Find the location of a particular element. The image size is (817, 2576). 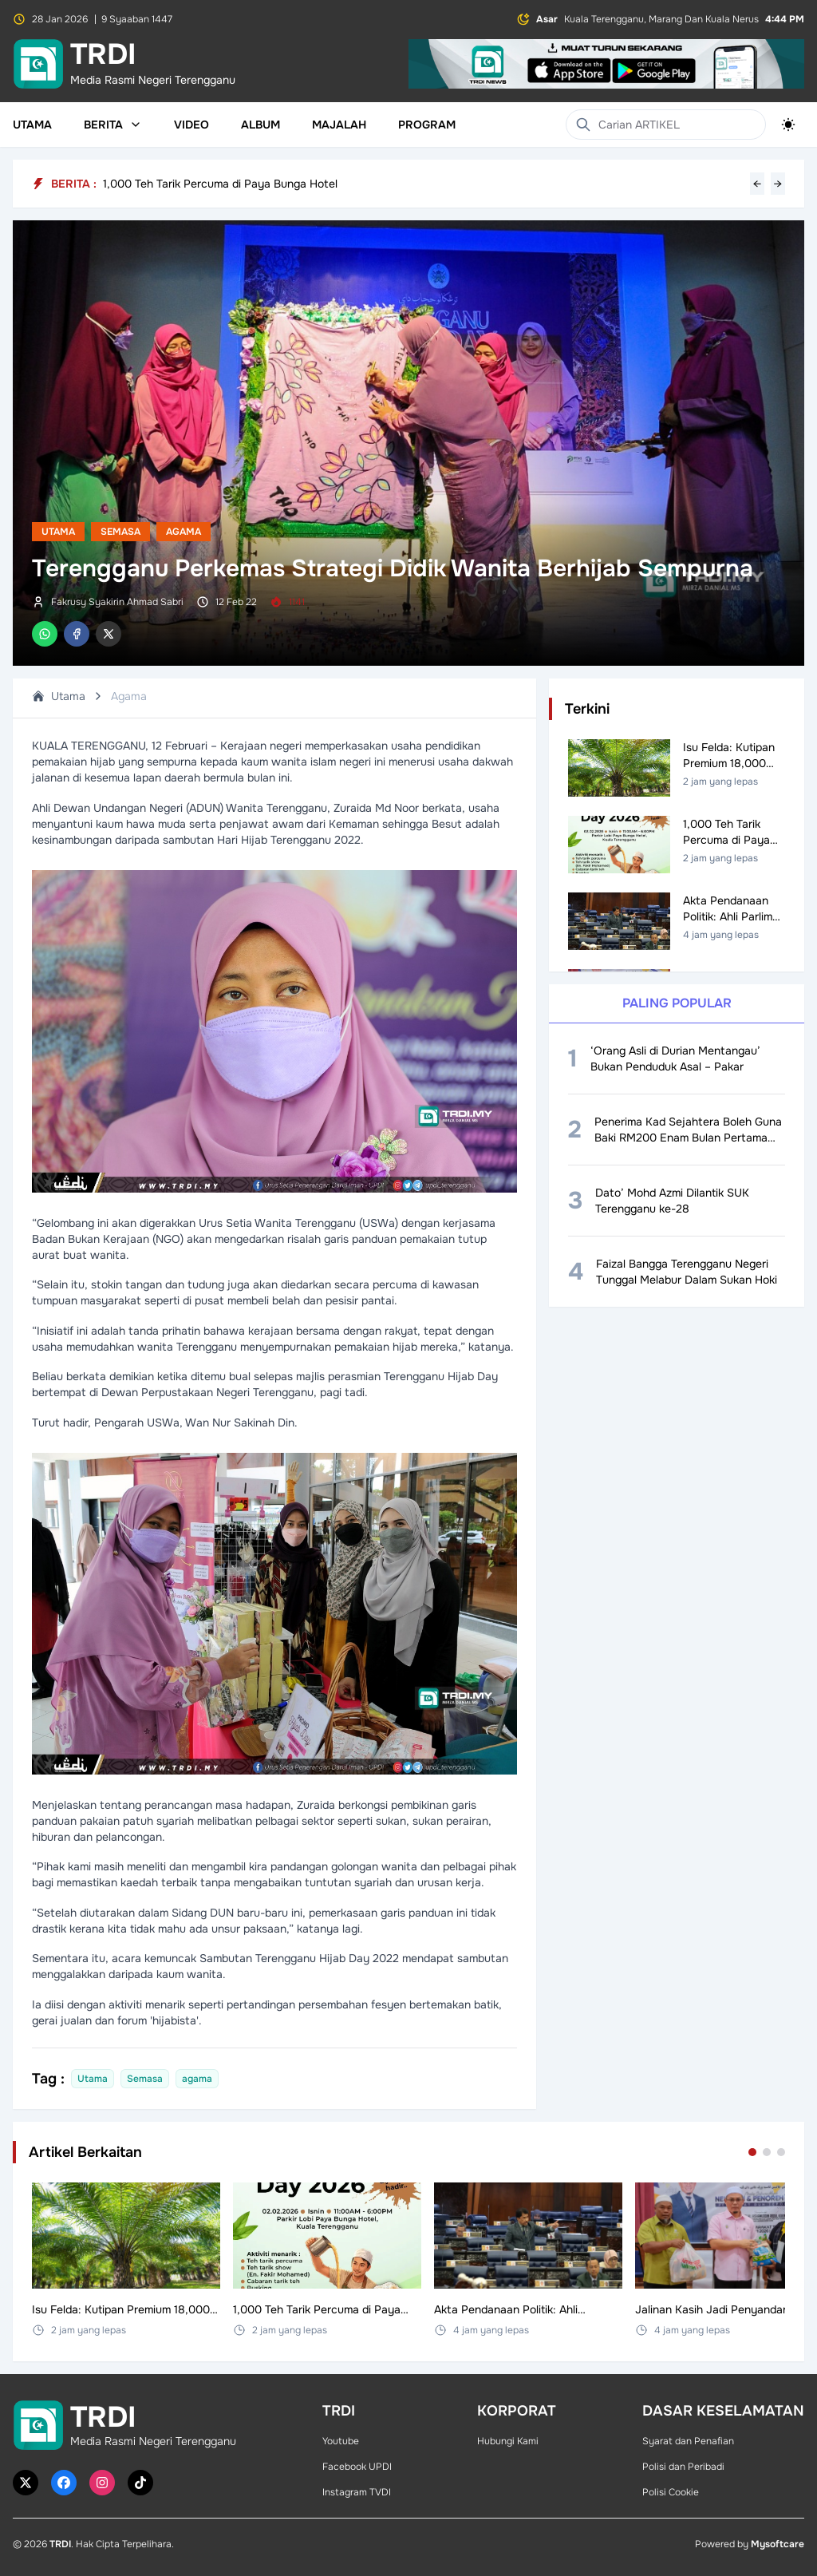

Facebook UPDI is located at coordinates (357, 2466).